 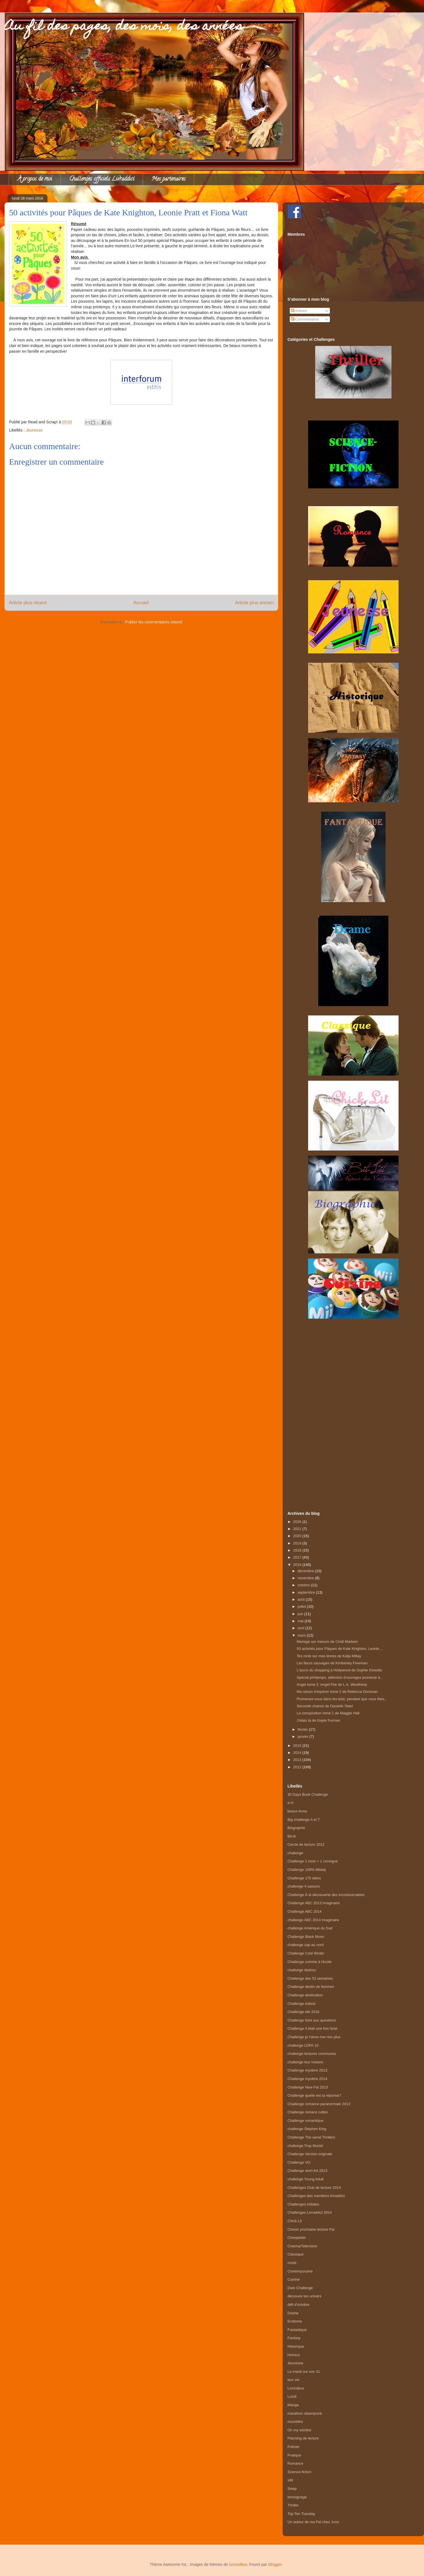 What do you see at coordinates (303, 2438) in the screenshot?
I see `Planning de lecture` at bounding box center [303, 2438].